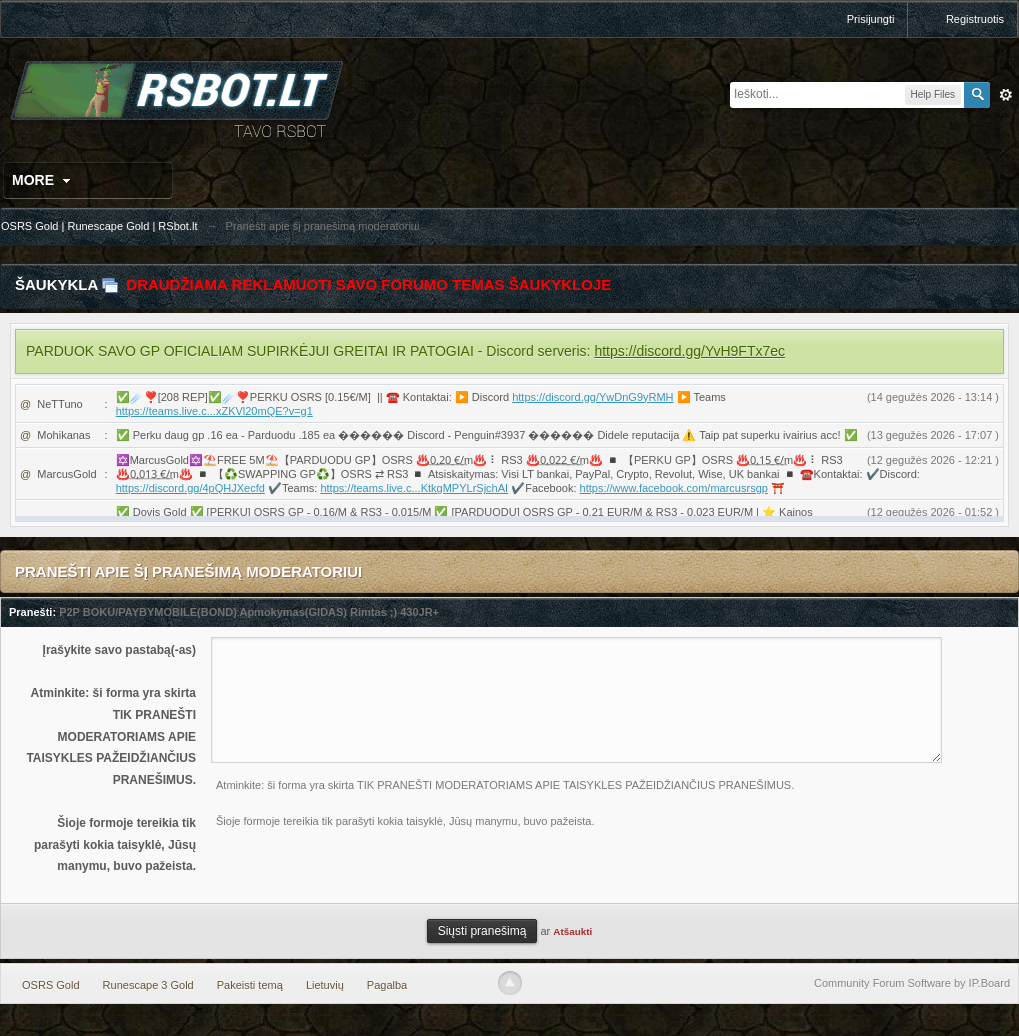 Image resolution: width=1019 pixels, height=1036 pixels. I want to click on OSRS Gold, so click(50, 985).